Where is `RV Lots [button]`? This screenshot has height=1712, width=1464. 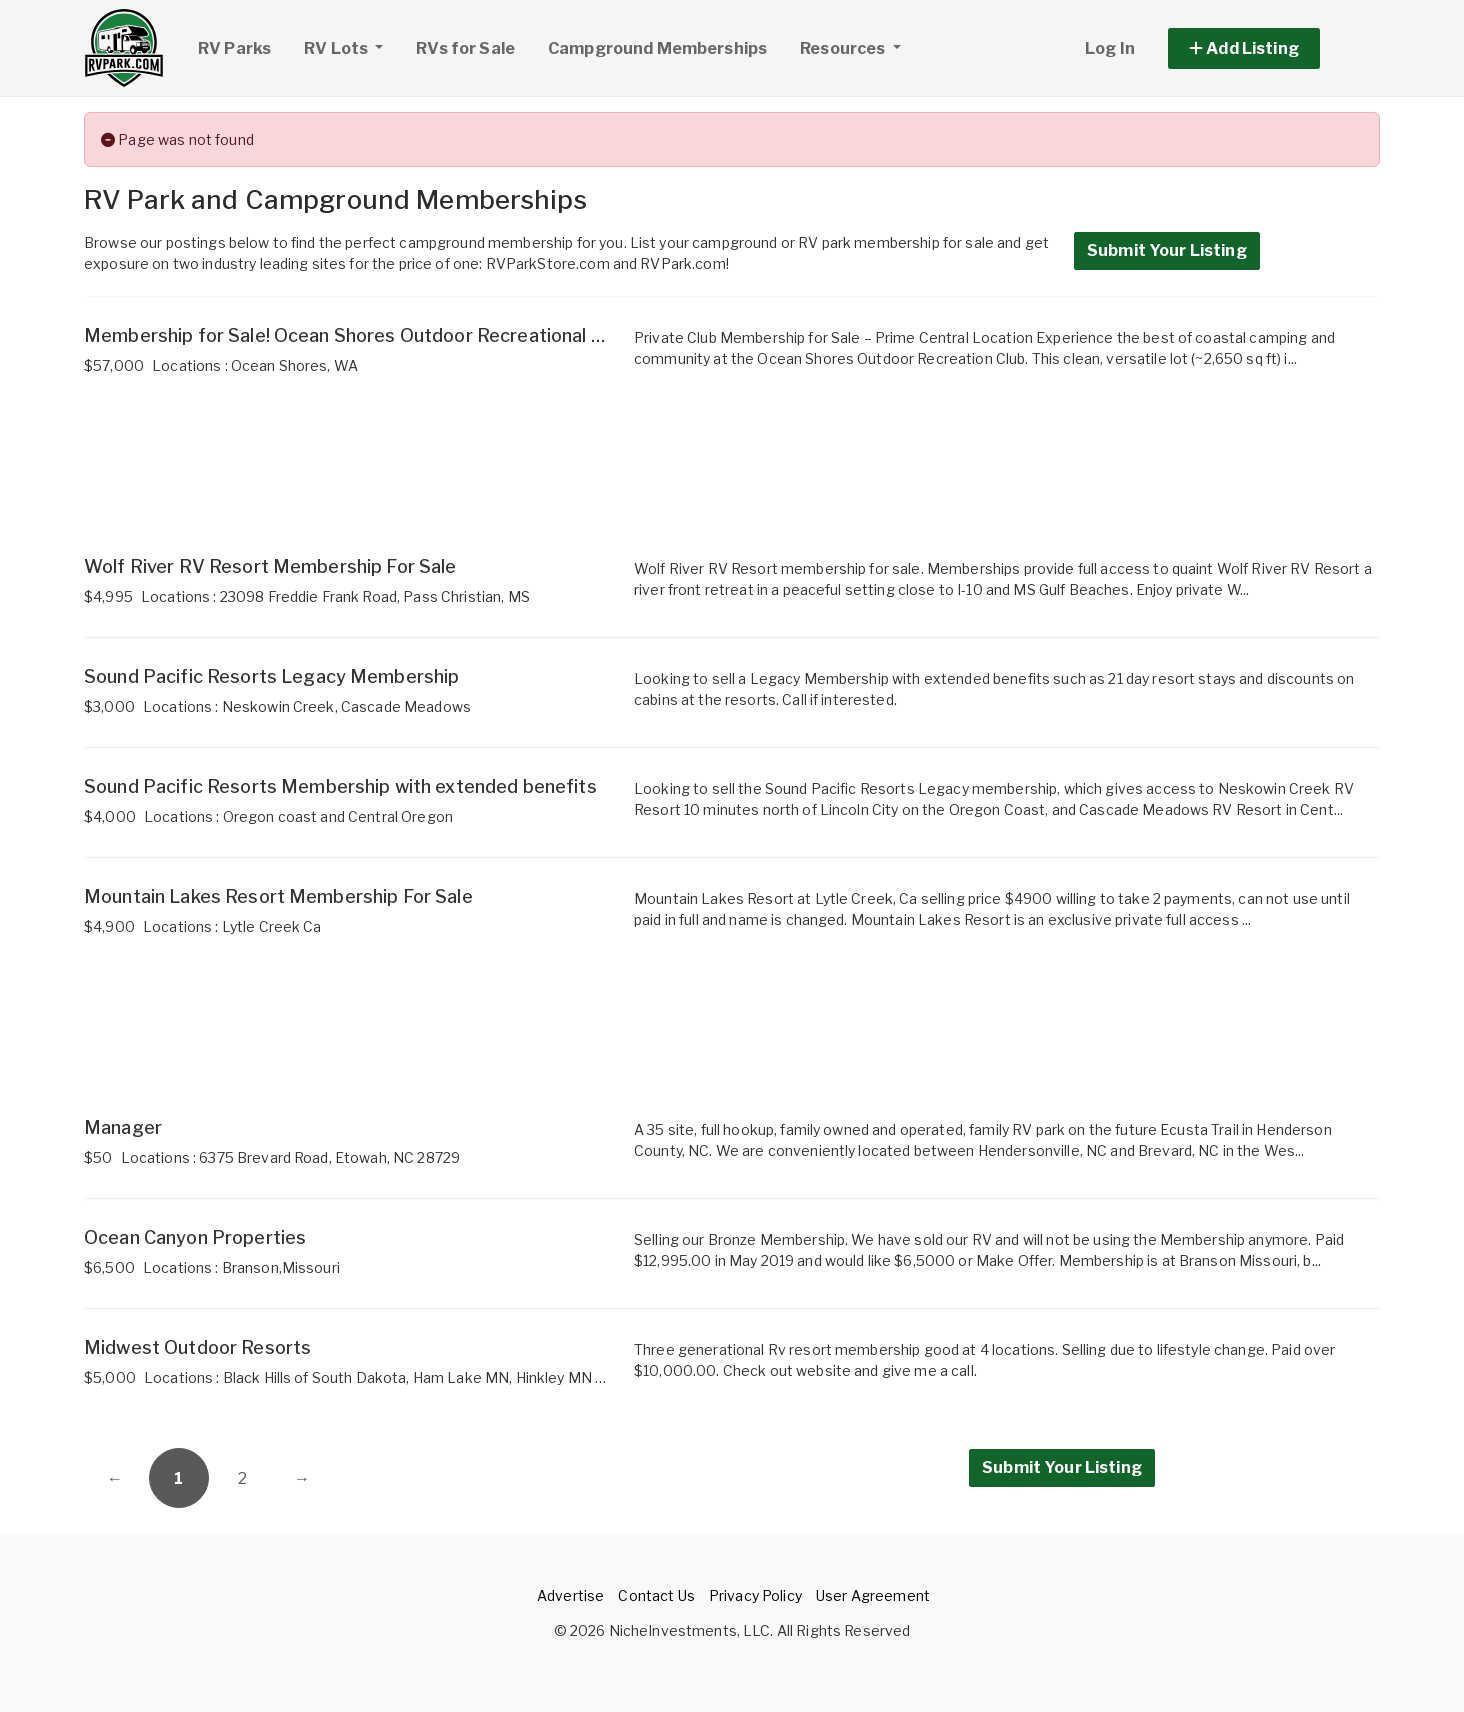
RV Lots [button] is located at coordinates (351, 46).